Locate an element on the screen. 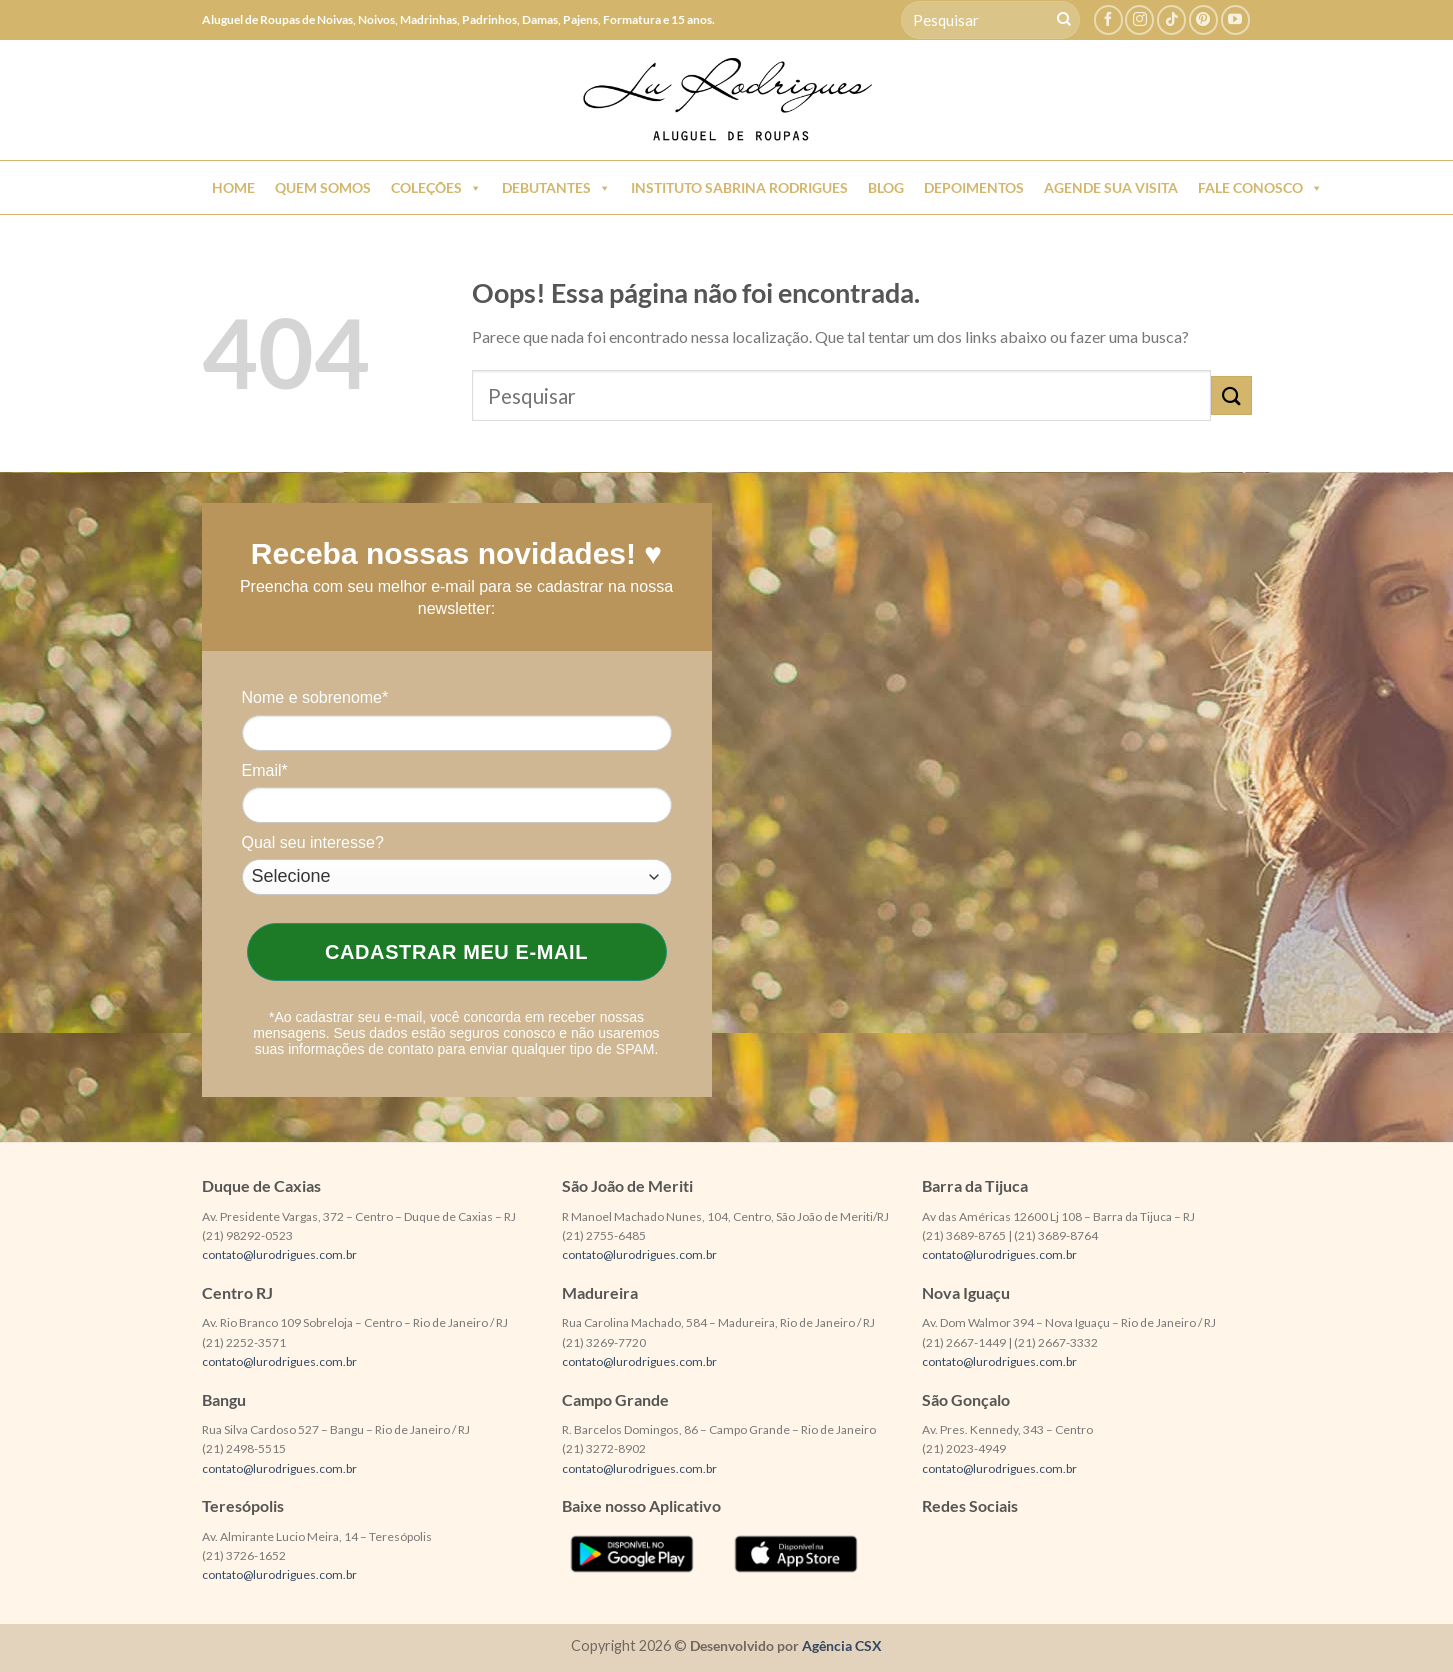 The width and height of the screenshot is (1453, 1672). Nome e sobrenome* is located at coordinates (315, 697).